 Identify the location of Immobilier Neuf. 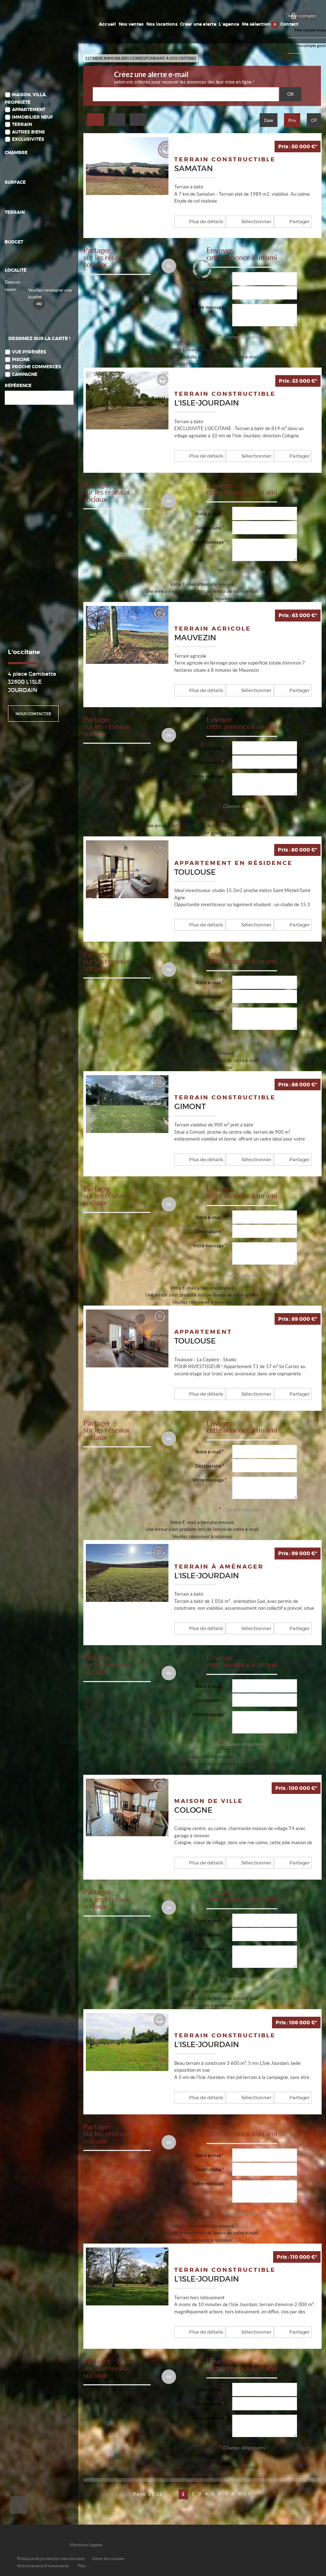
(32, 117).